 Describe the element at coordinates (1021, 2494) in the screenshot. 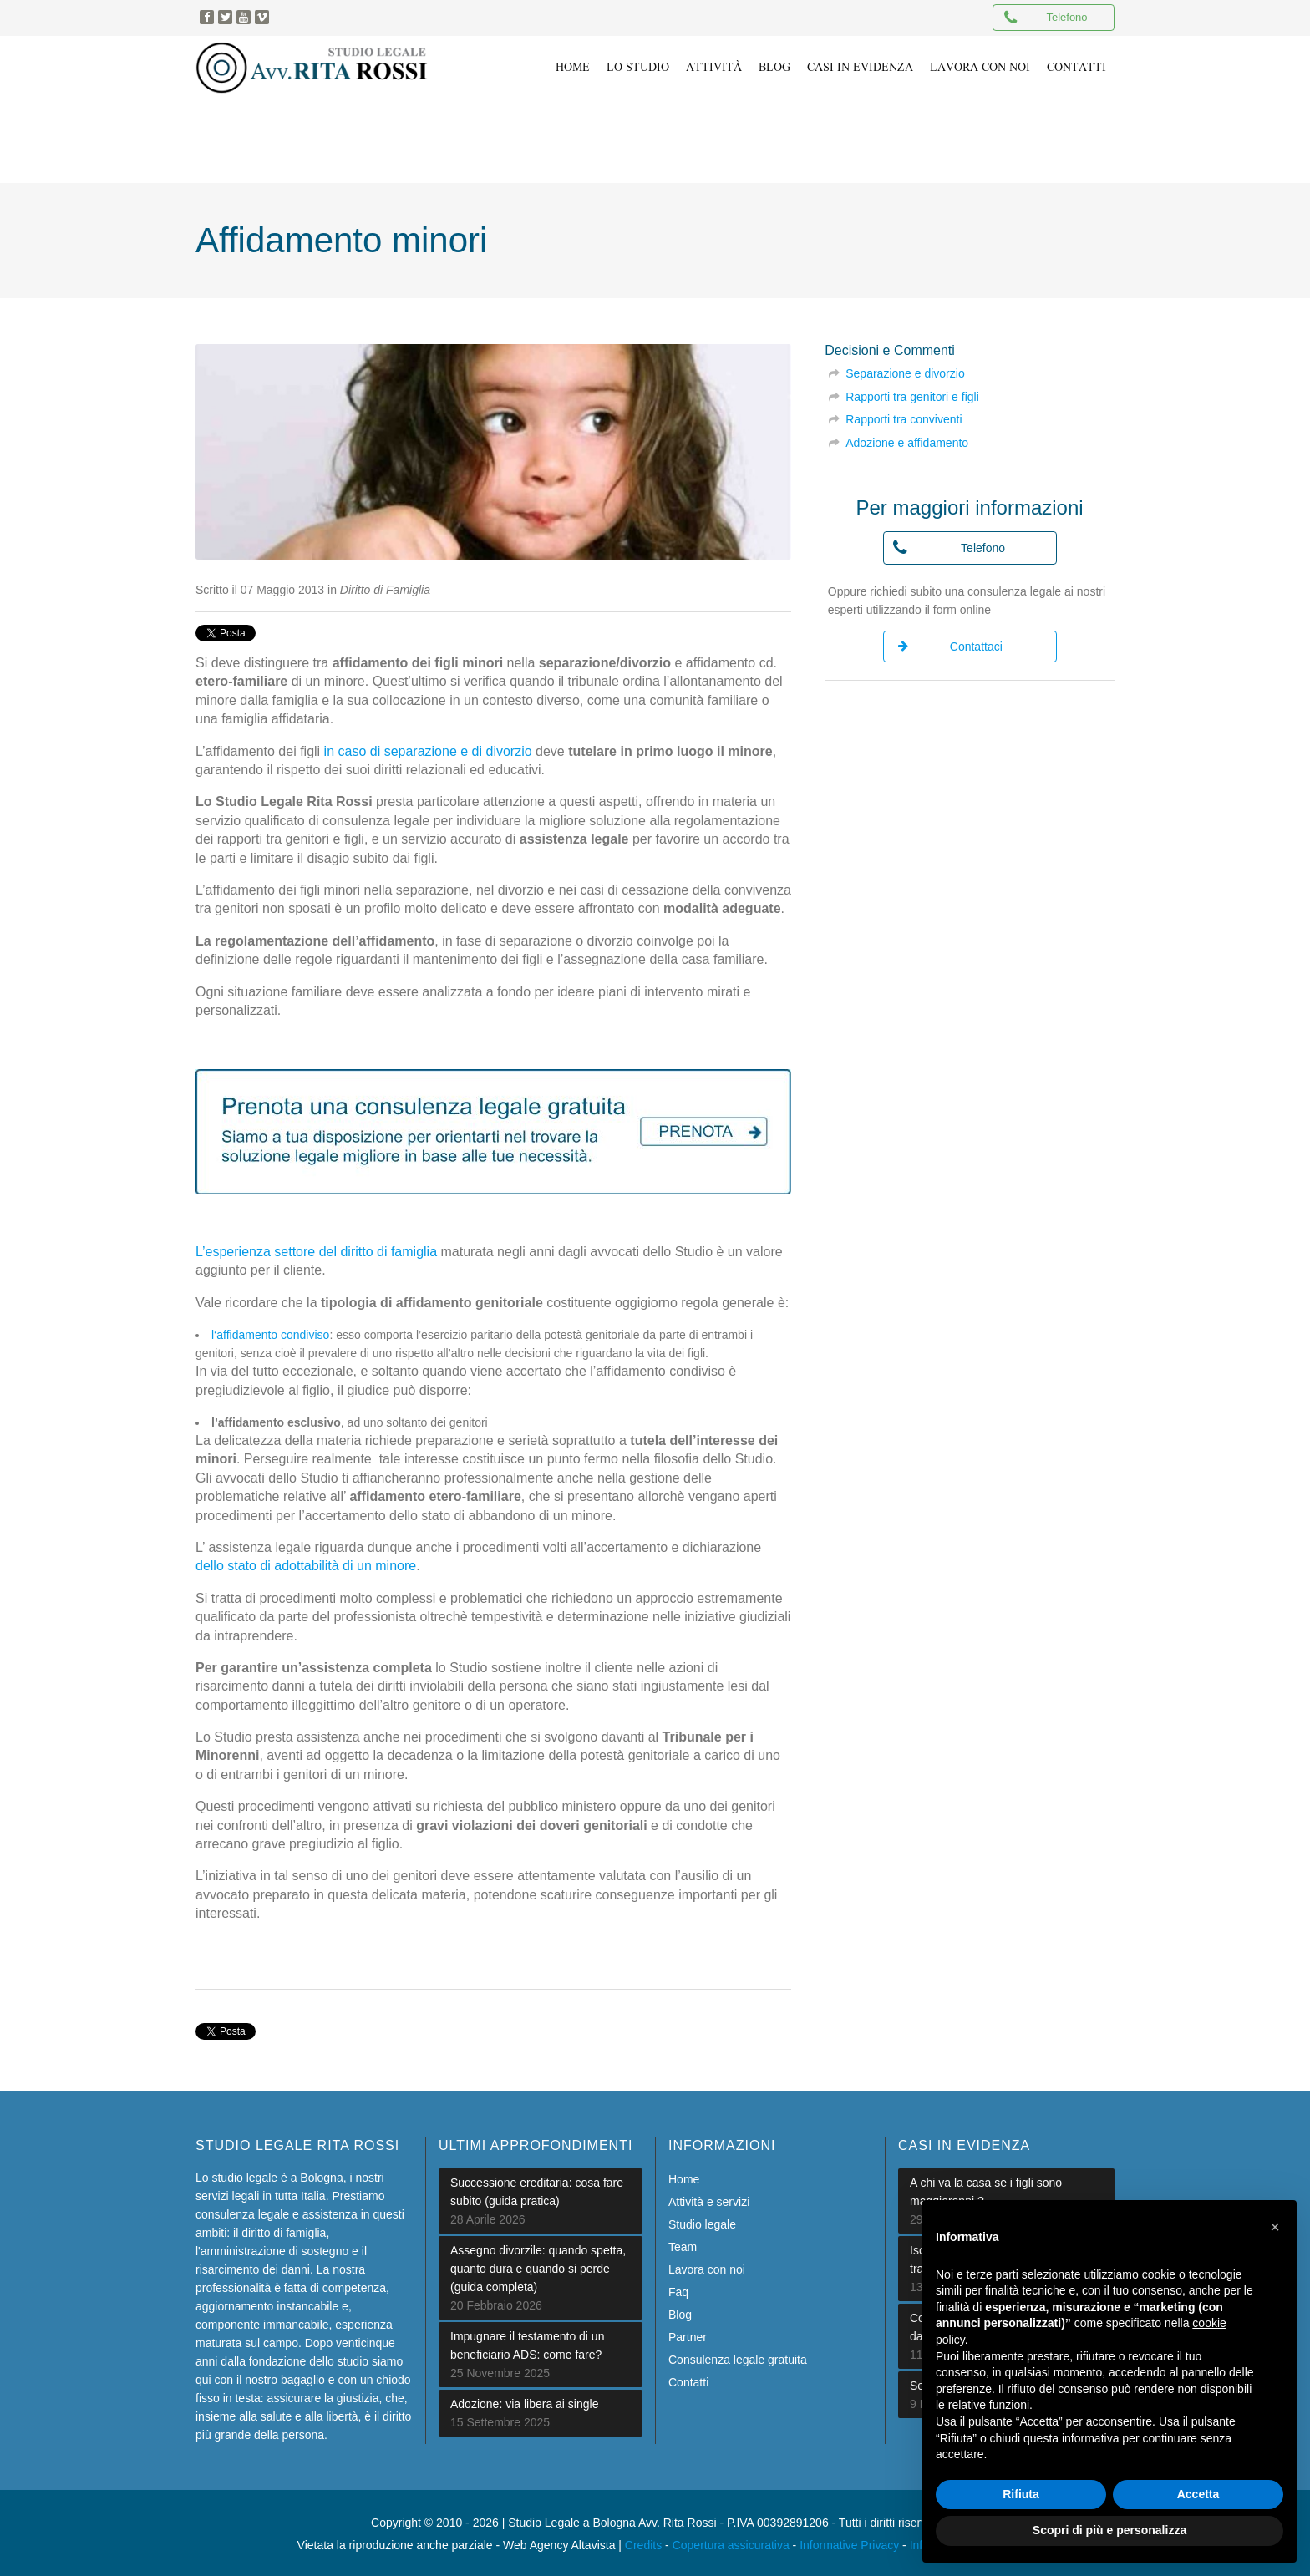

I see `Rifiuta [button]` at that location.